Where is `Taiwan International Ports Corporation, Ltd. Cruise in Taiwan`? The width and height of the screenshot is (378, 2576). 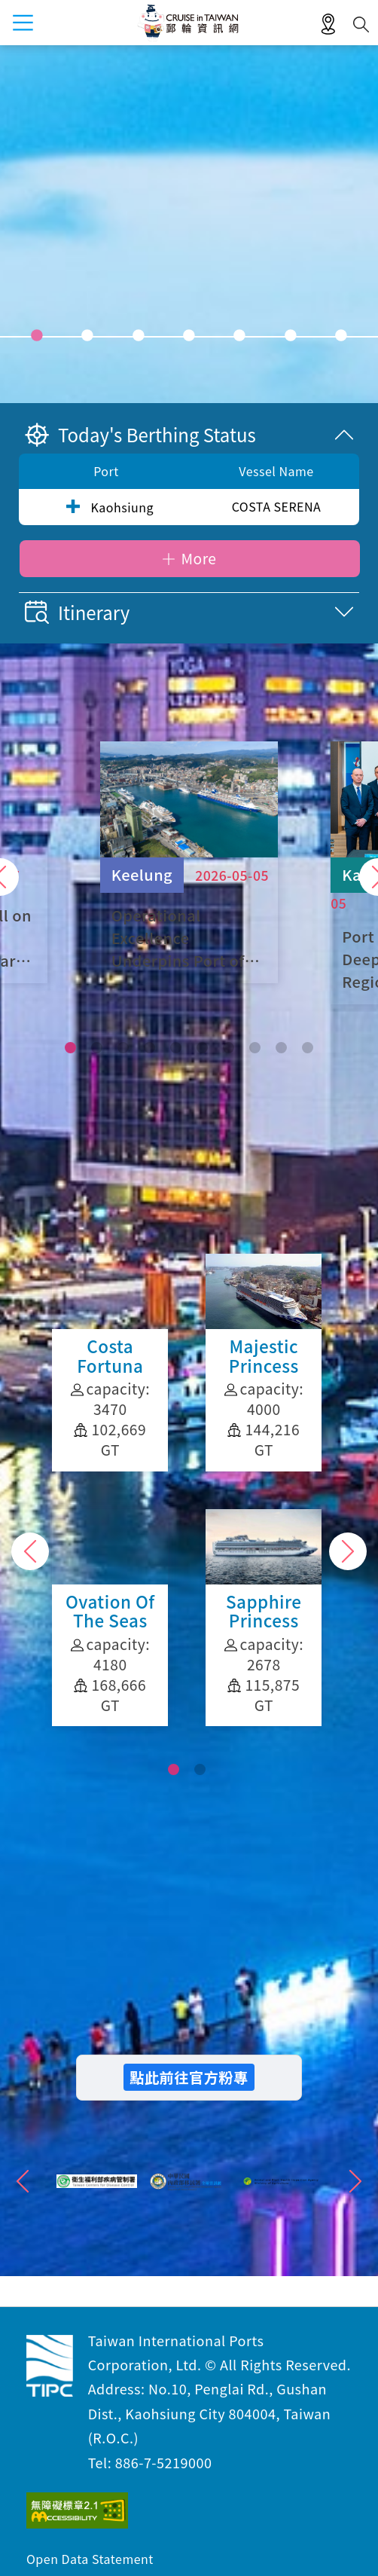 Taiwan International Ports Corporation, Ltd. Cruise in Taiwan is located at coordinates (49, 2365).